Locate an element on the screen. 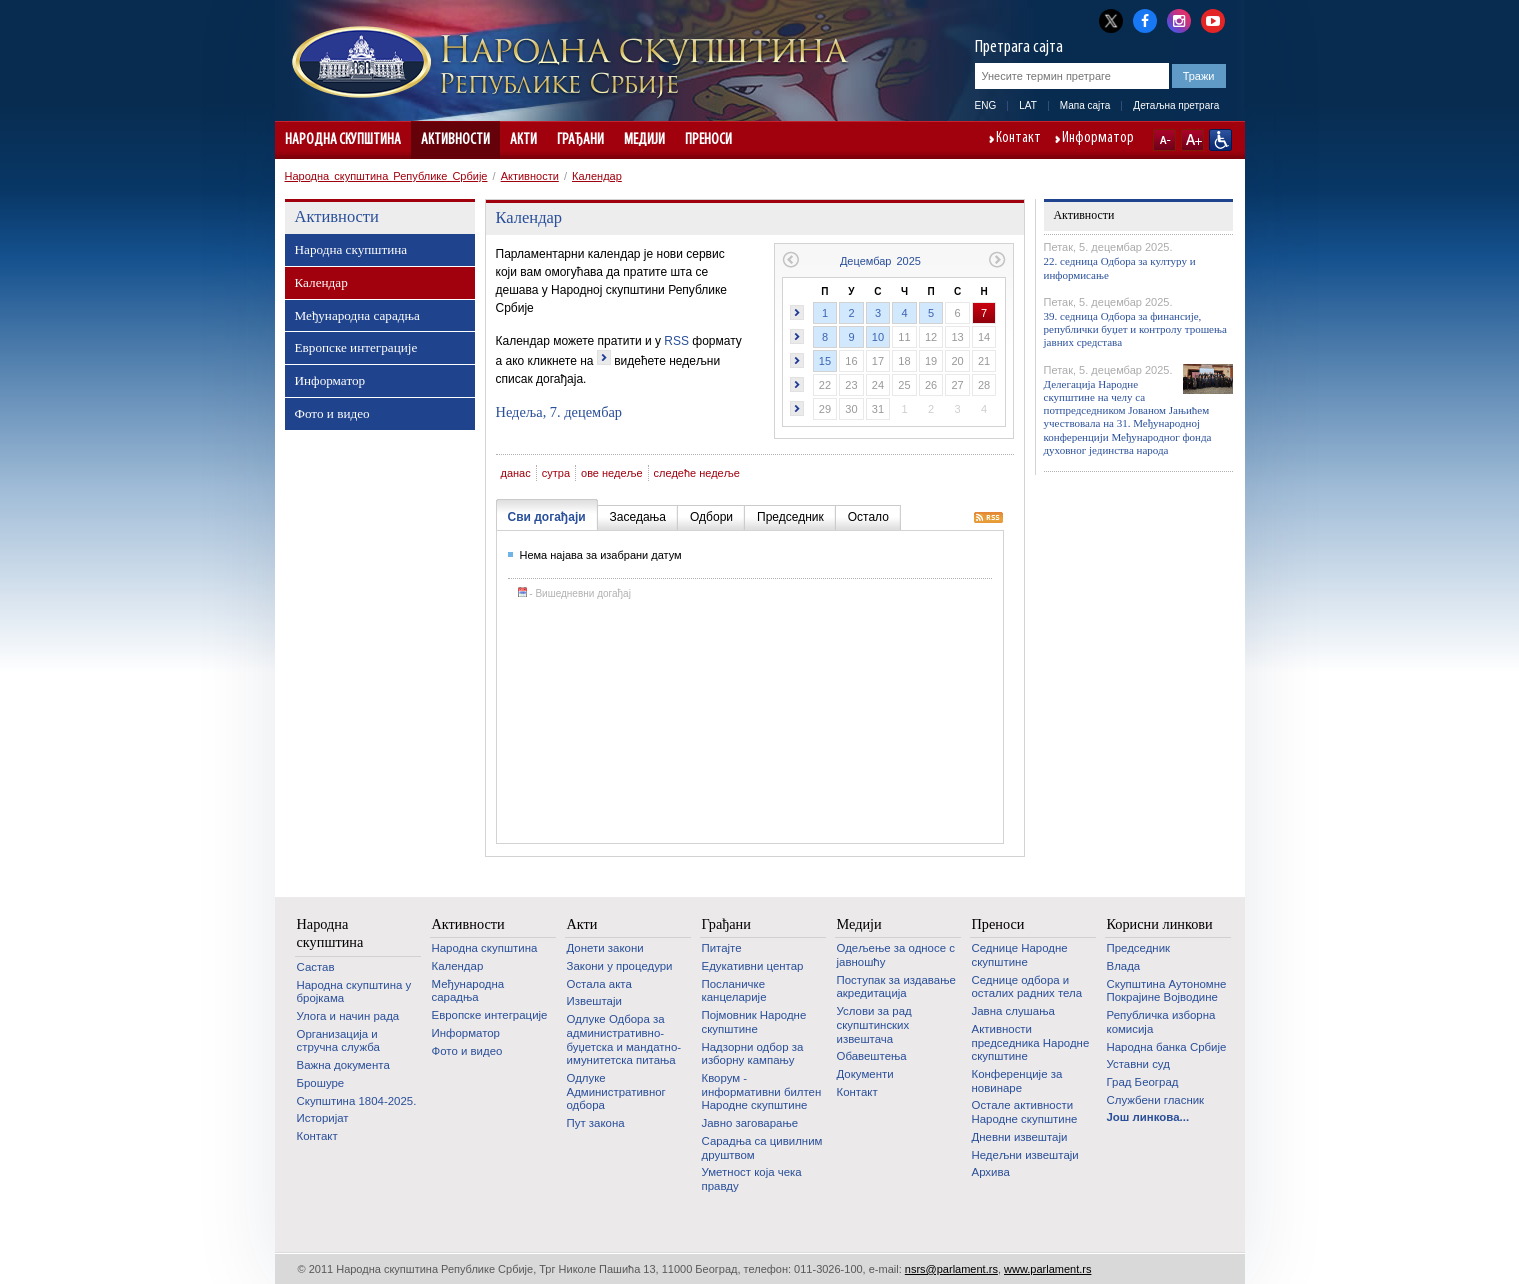  Недељни извештаји is located at coordinates (1025, 1155).